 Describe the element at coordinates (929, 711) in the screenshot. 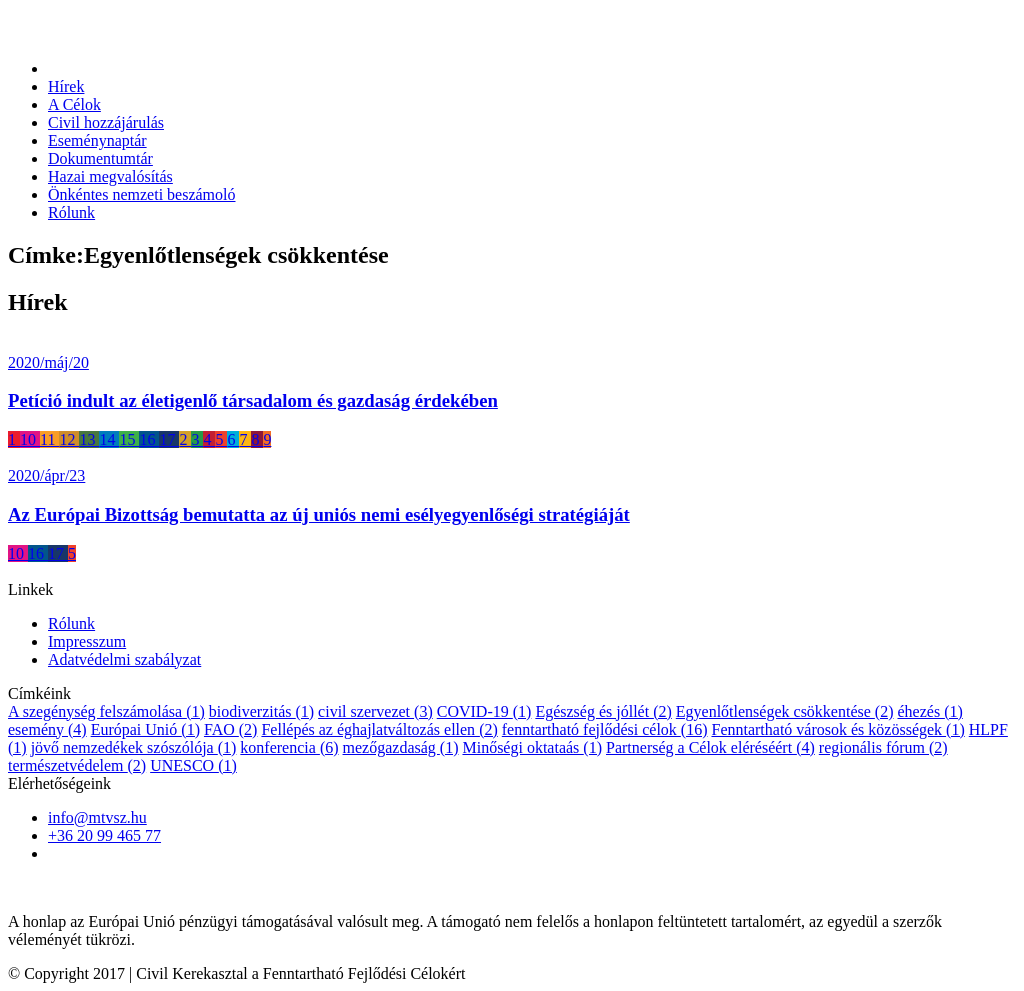

I see `éhezés` at that location.